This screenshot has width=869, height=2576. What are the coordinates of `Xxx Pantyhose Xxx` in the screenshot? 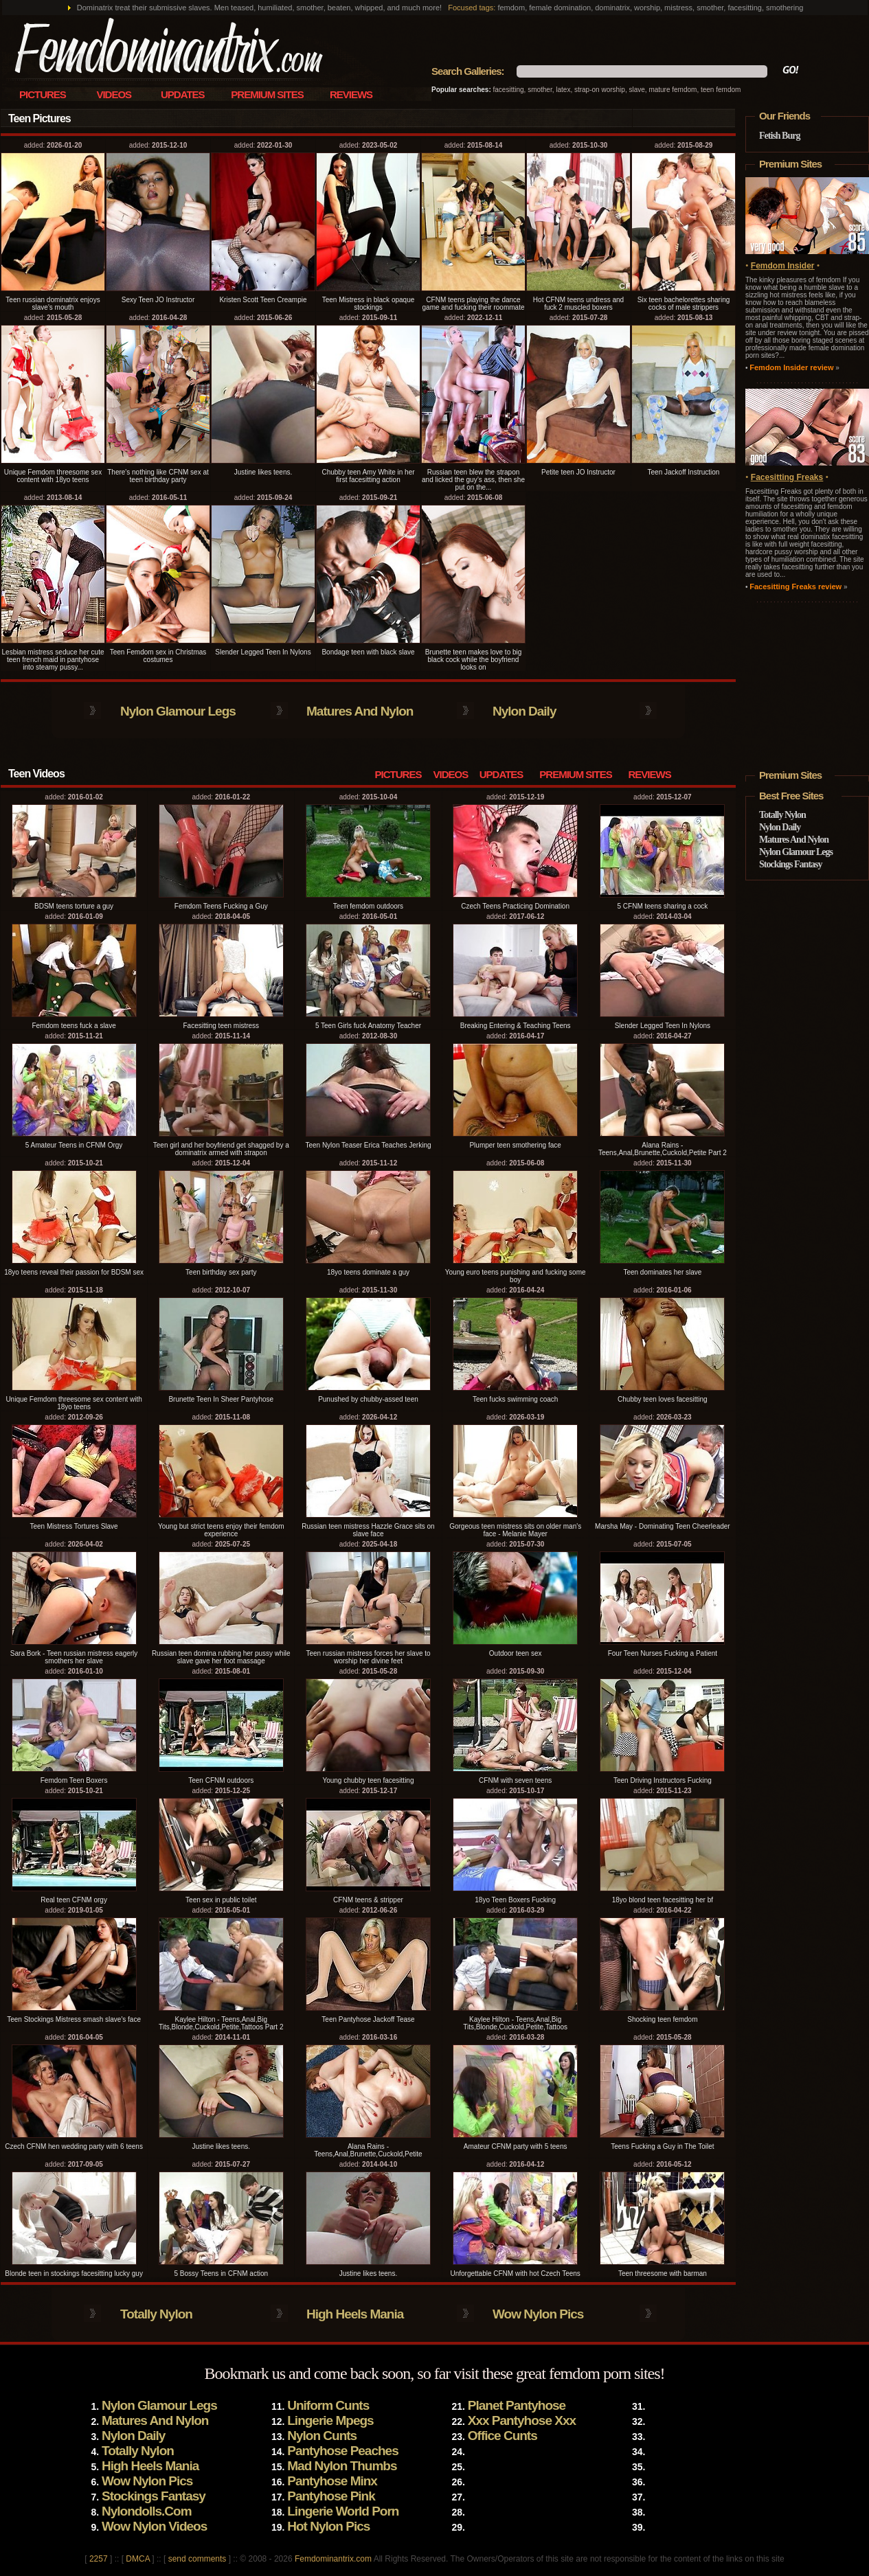 It's located at (522, 2420).